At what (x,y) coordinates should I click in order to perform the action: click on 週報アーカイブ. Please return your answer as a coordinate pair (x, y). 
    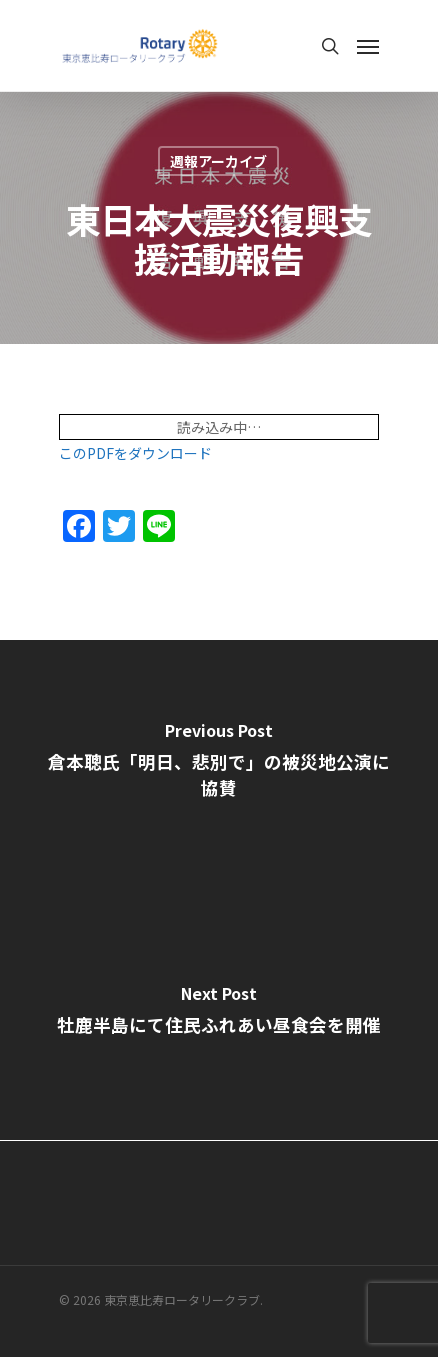
    Looking at the image, I should click on (218, 161).